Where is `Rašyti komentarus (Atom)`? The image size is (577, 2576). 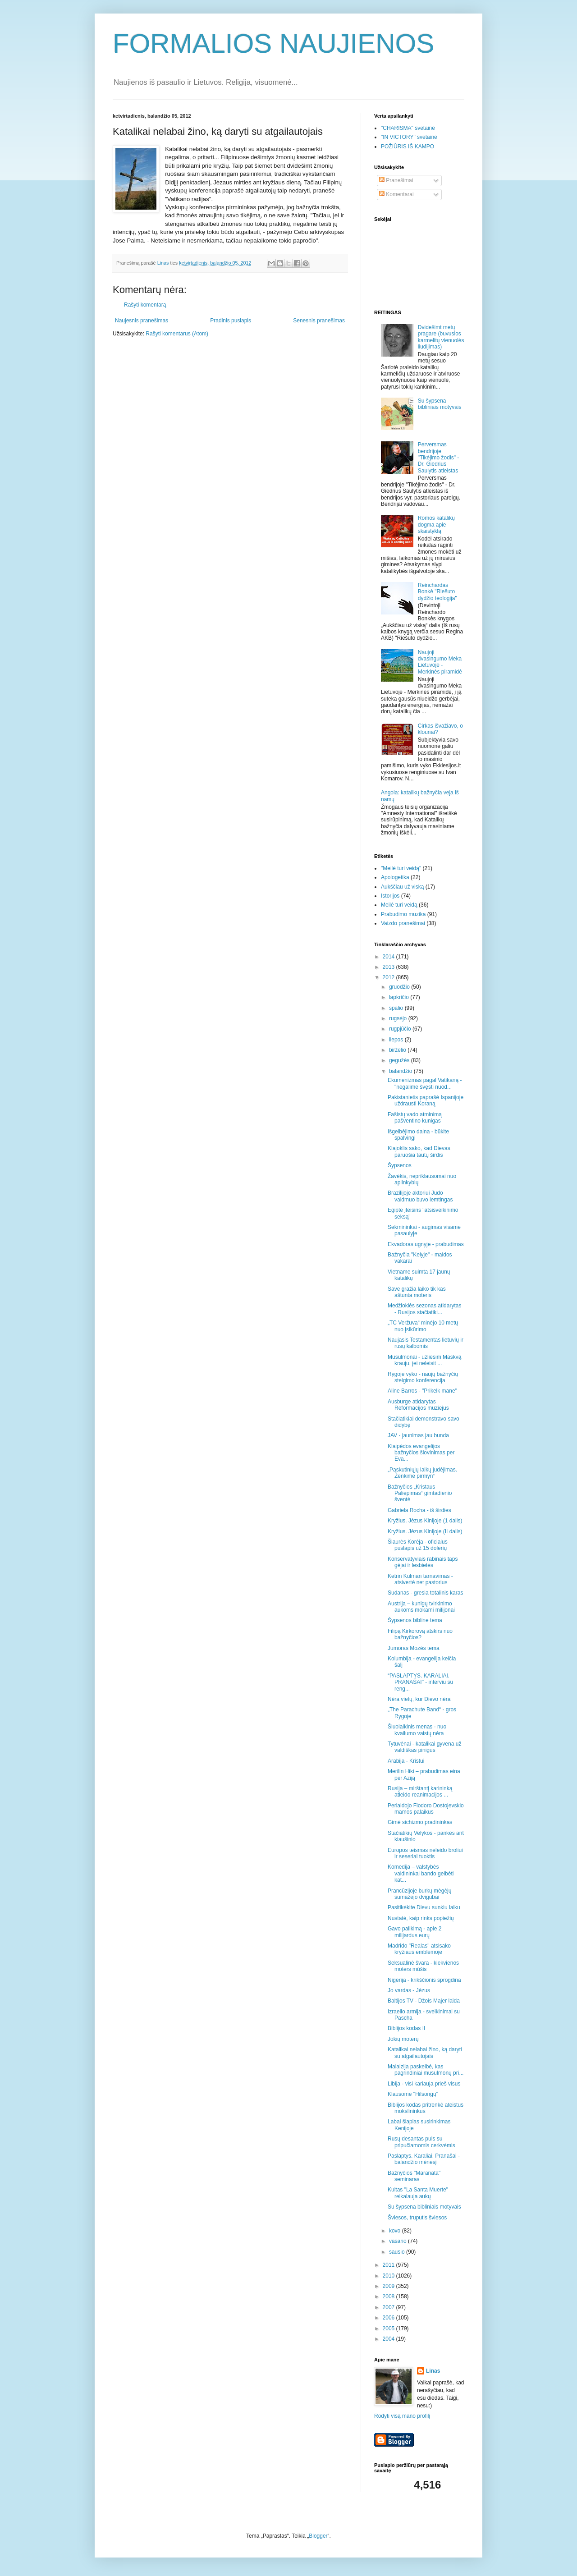
Rašyti komentarus (Atom) is located at coordinates (177, 333).